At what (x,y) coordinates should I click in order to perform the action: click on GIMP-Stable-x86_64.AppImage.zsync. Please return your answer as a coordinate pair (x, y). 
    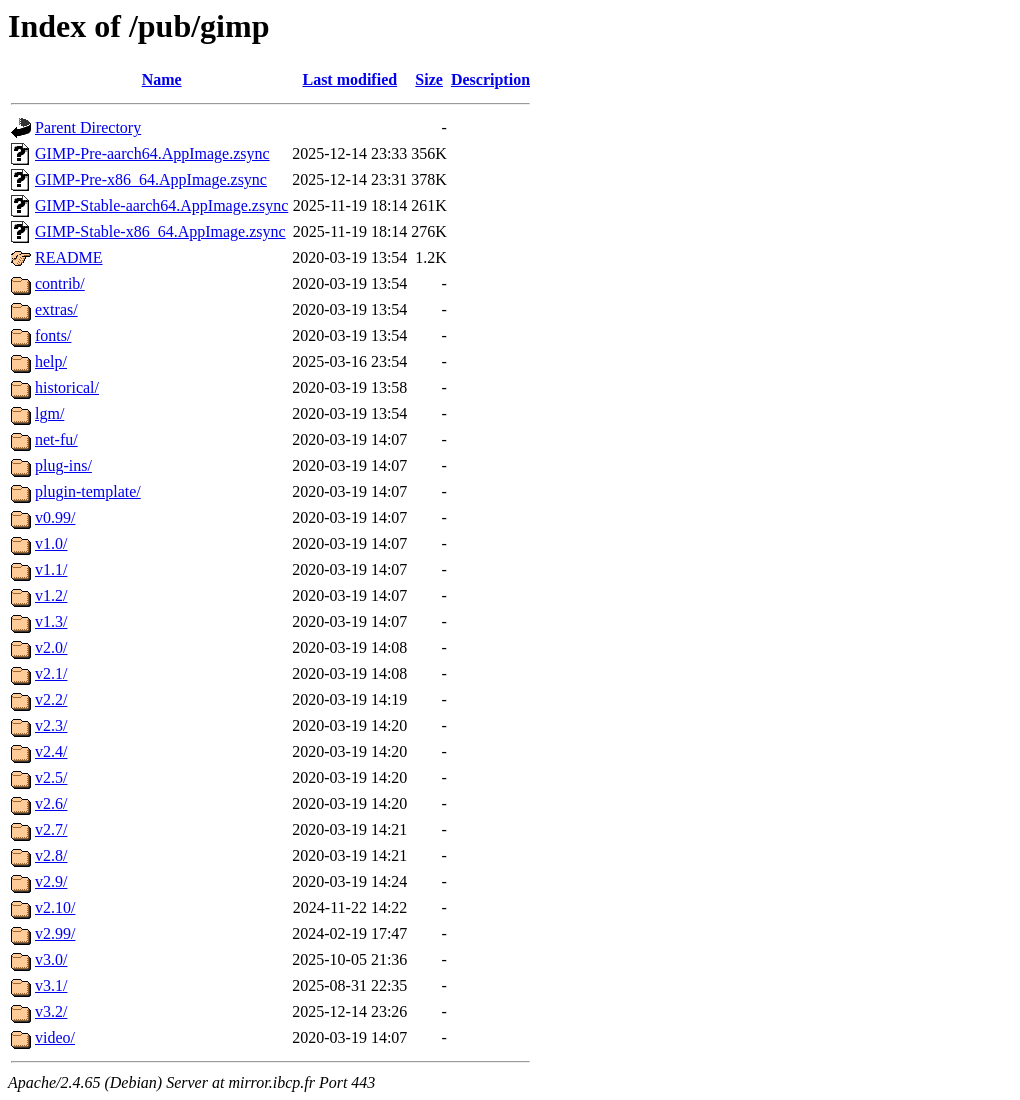
    Looking at the image, I should click on (160, 231).